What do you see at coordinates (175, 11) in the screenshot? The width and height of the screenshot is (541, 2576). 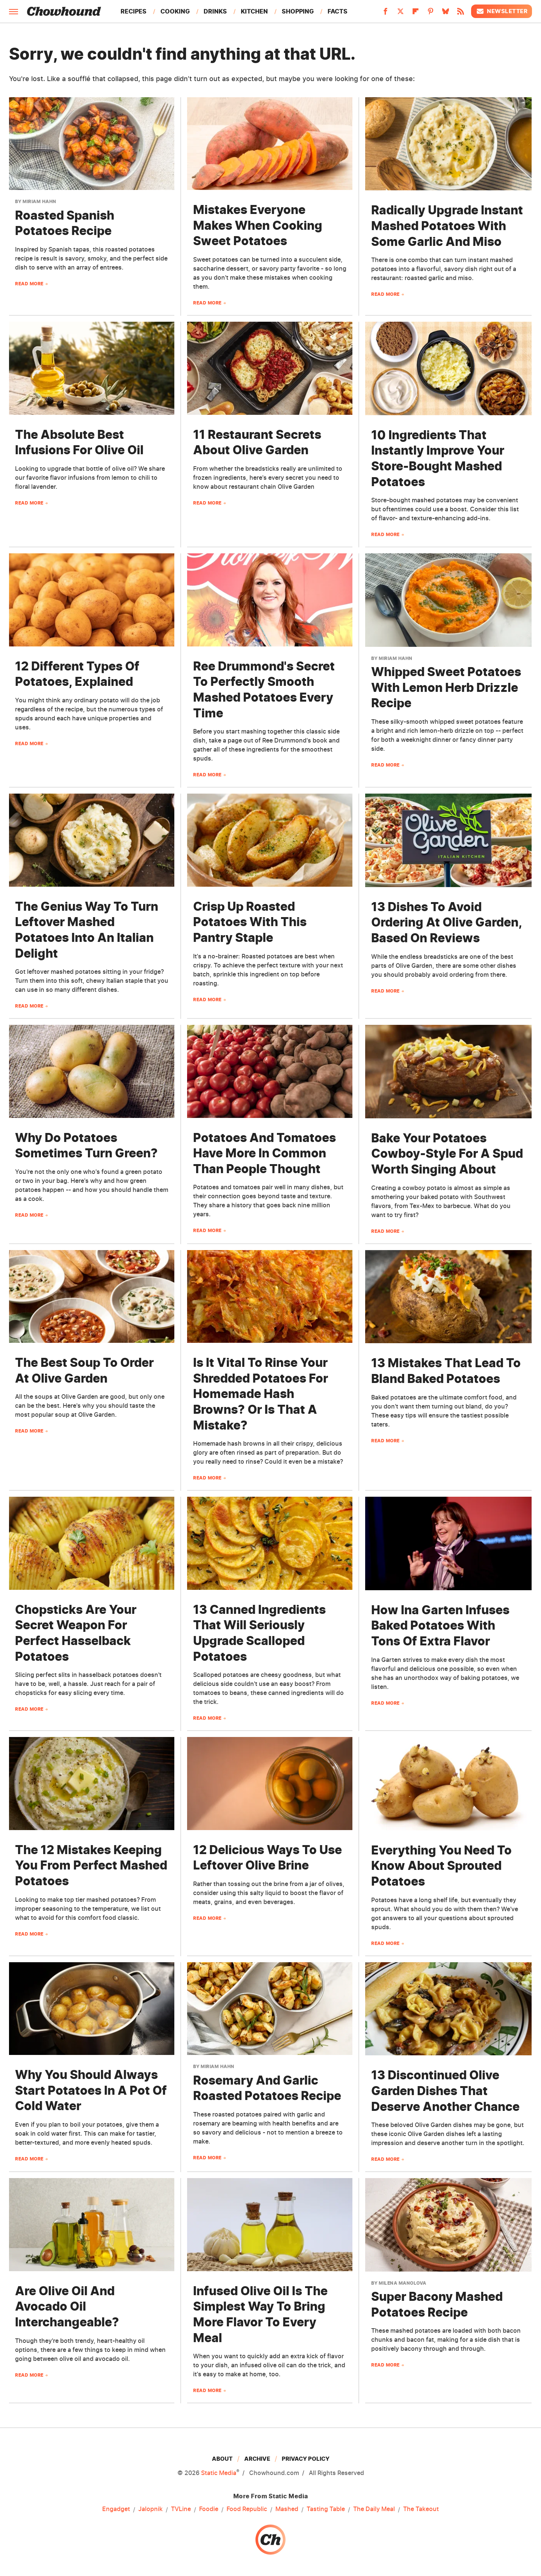 I see `Cooking` at bounding box center [175, 11].